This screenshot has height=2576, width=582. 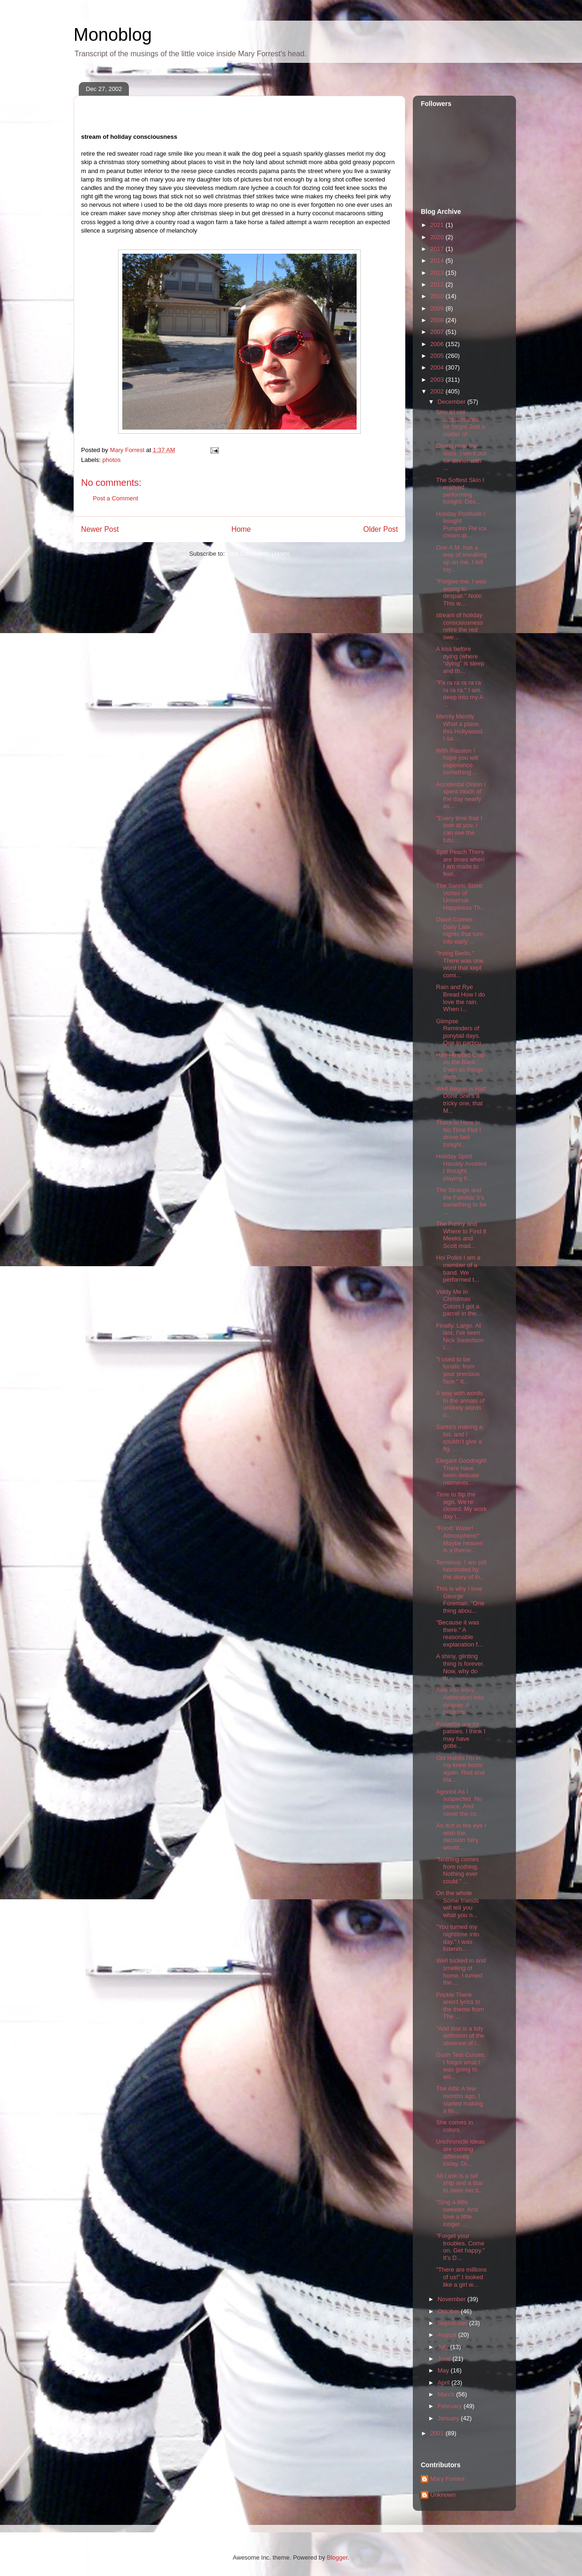 I want to click on Unknown, so click(x=442, y=2494).